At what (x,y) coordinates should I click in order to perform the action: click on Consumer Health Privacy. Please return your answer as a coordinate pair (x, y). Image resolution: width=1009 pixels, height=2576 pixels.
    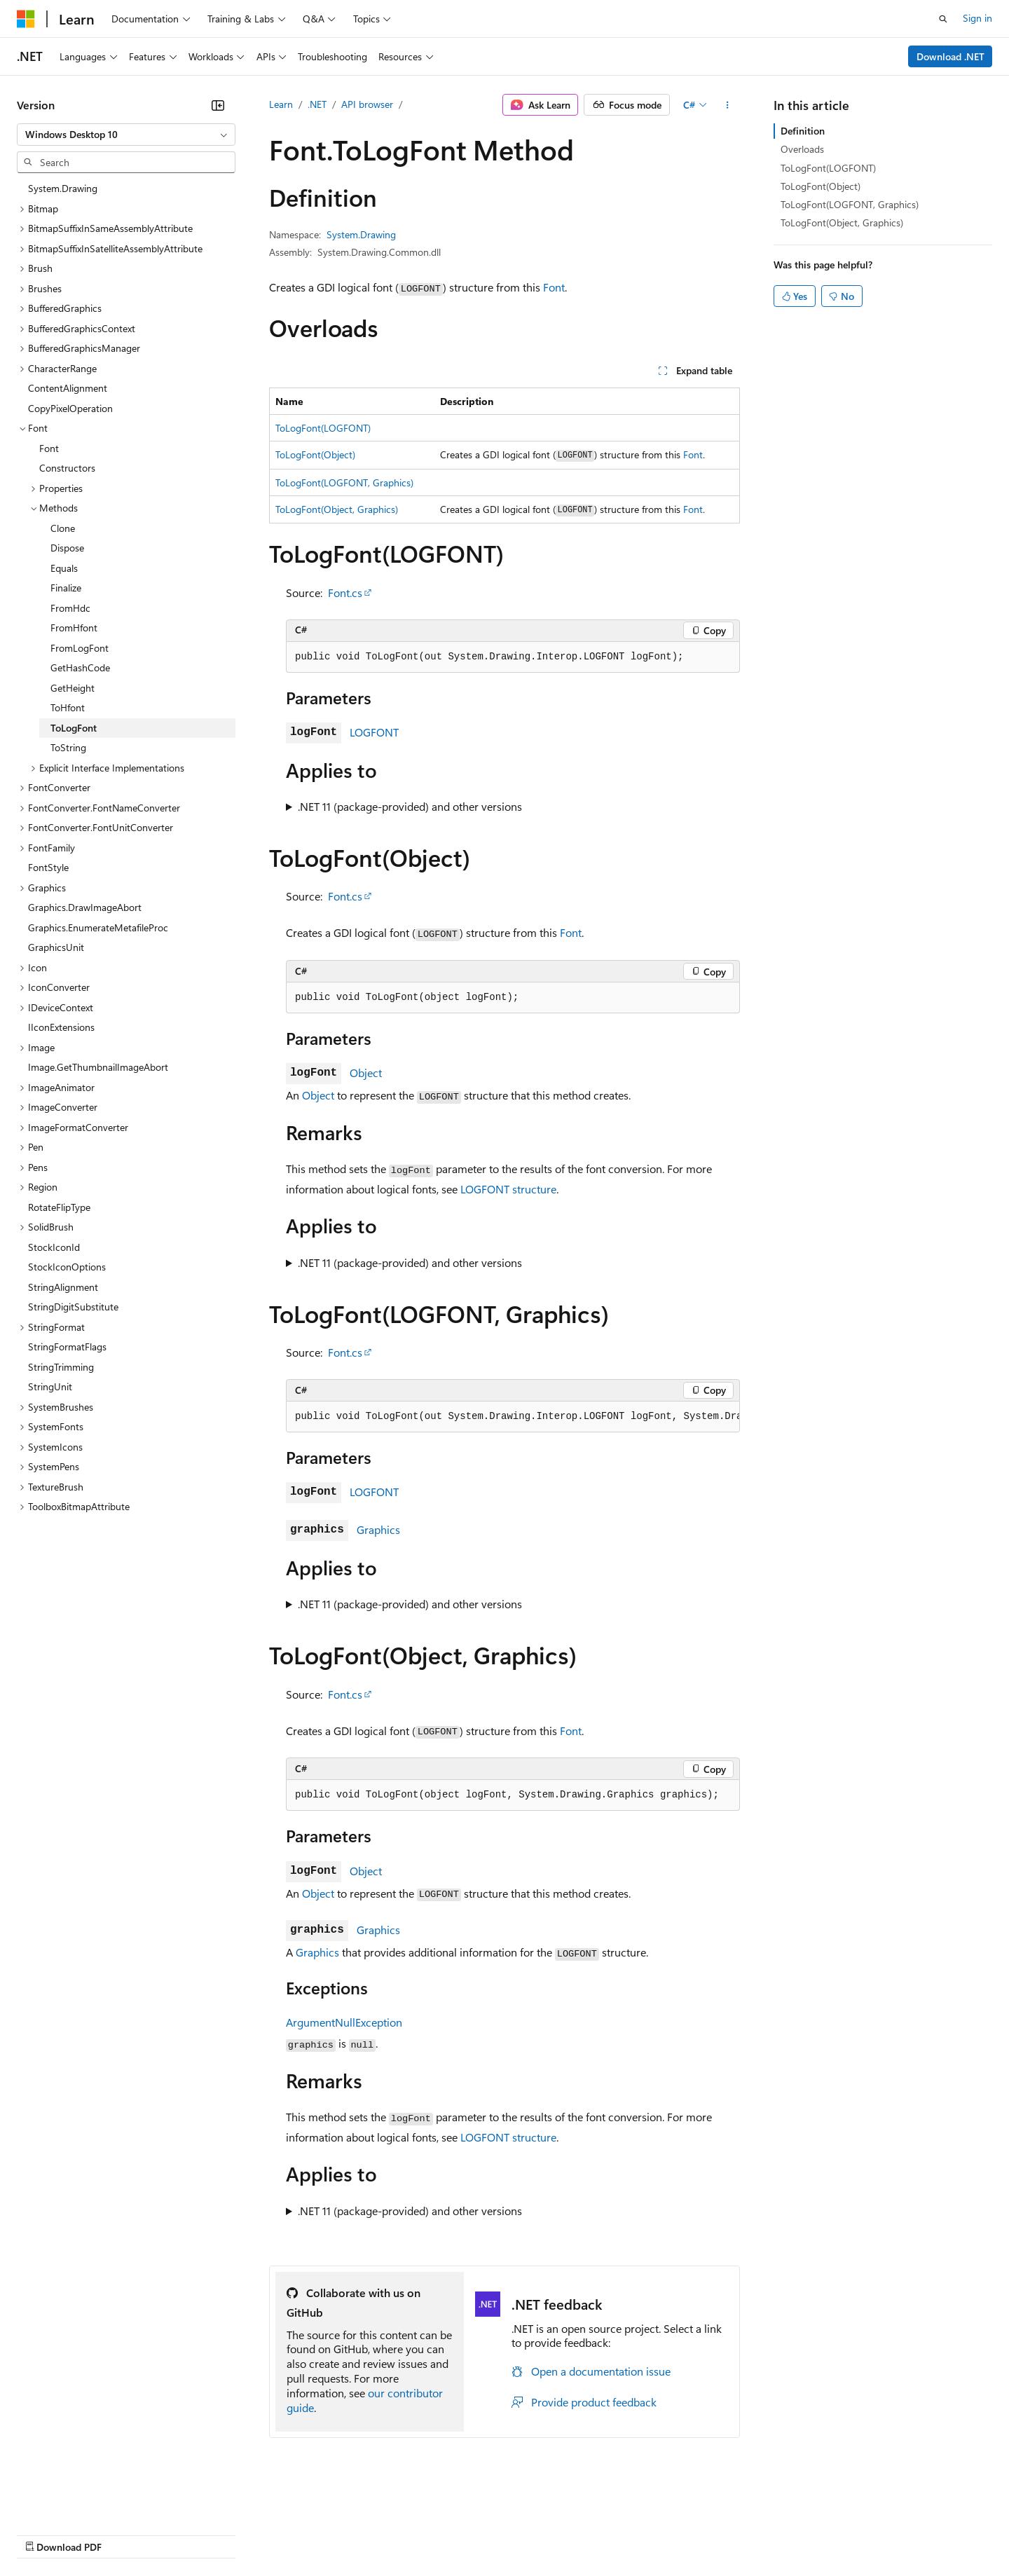
    Looking at the image, I should click on (402, 2533).